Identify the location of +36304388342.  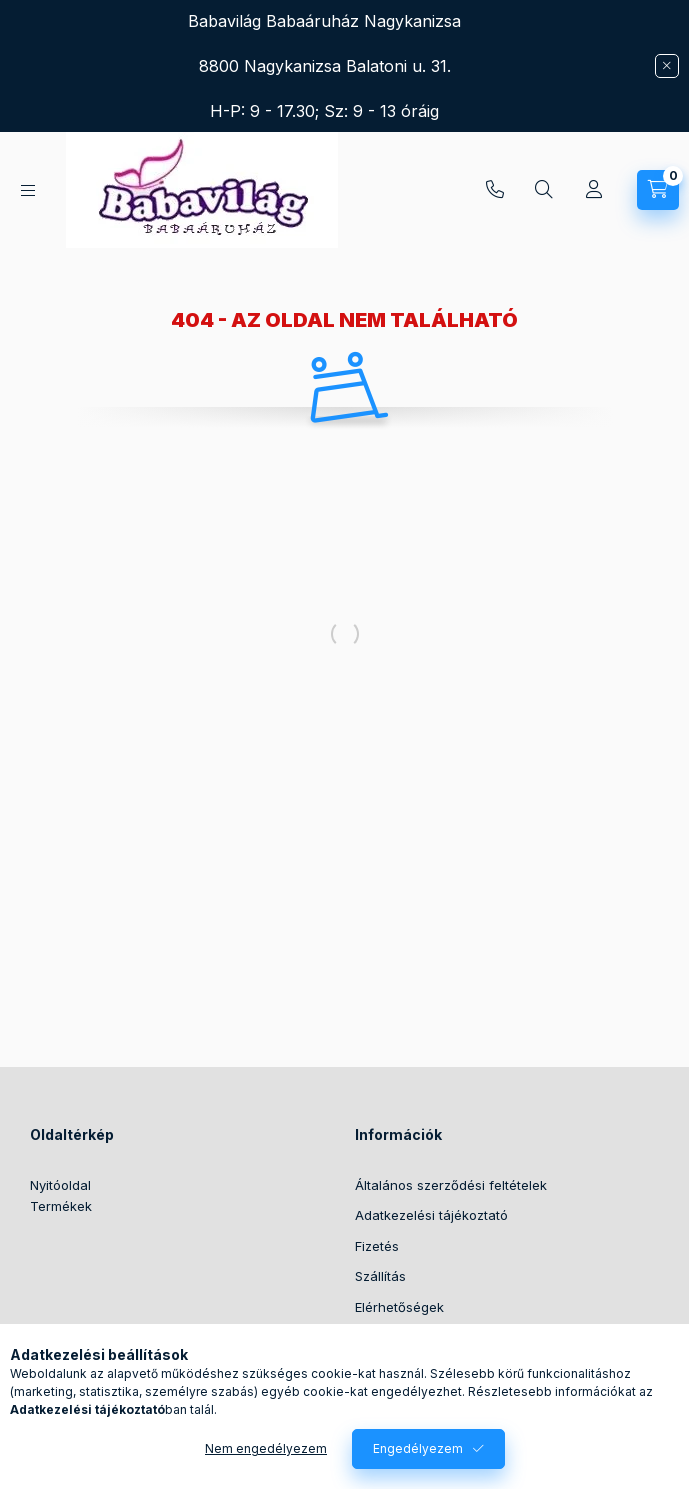
(495, 190).